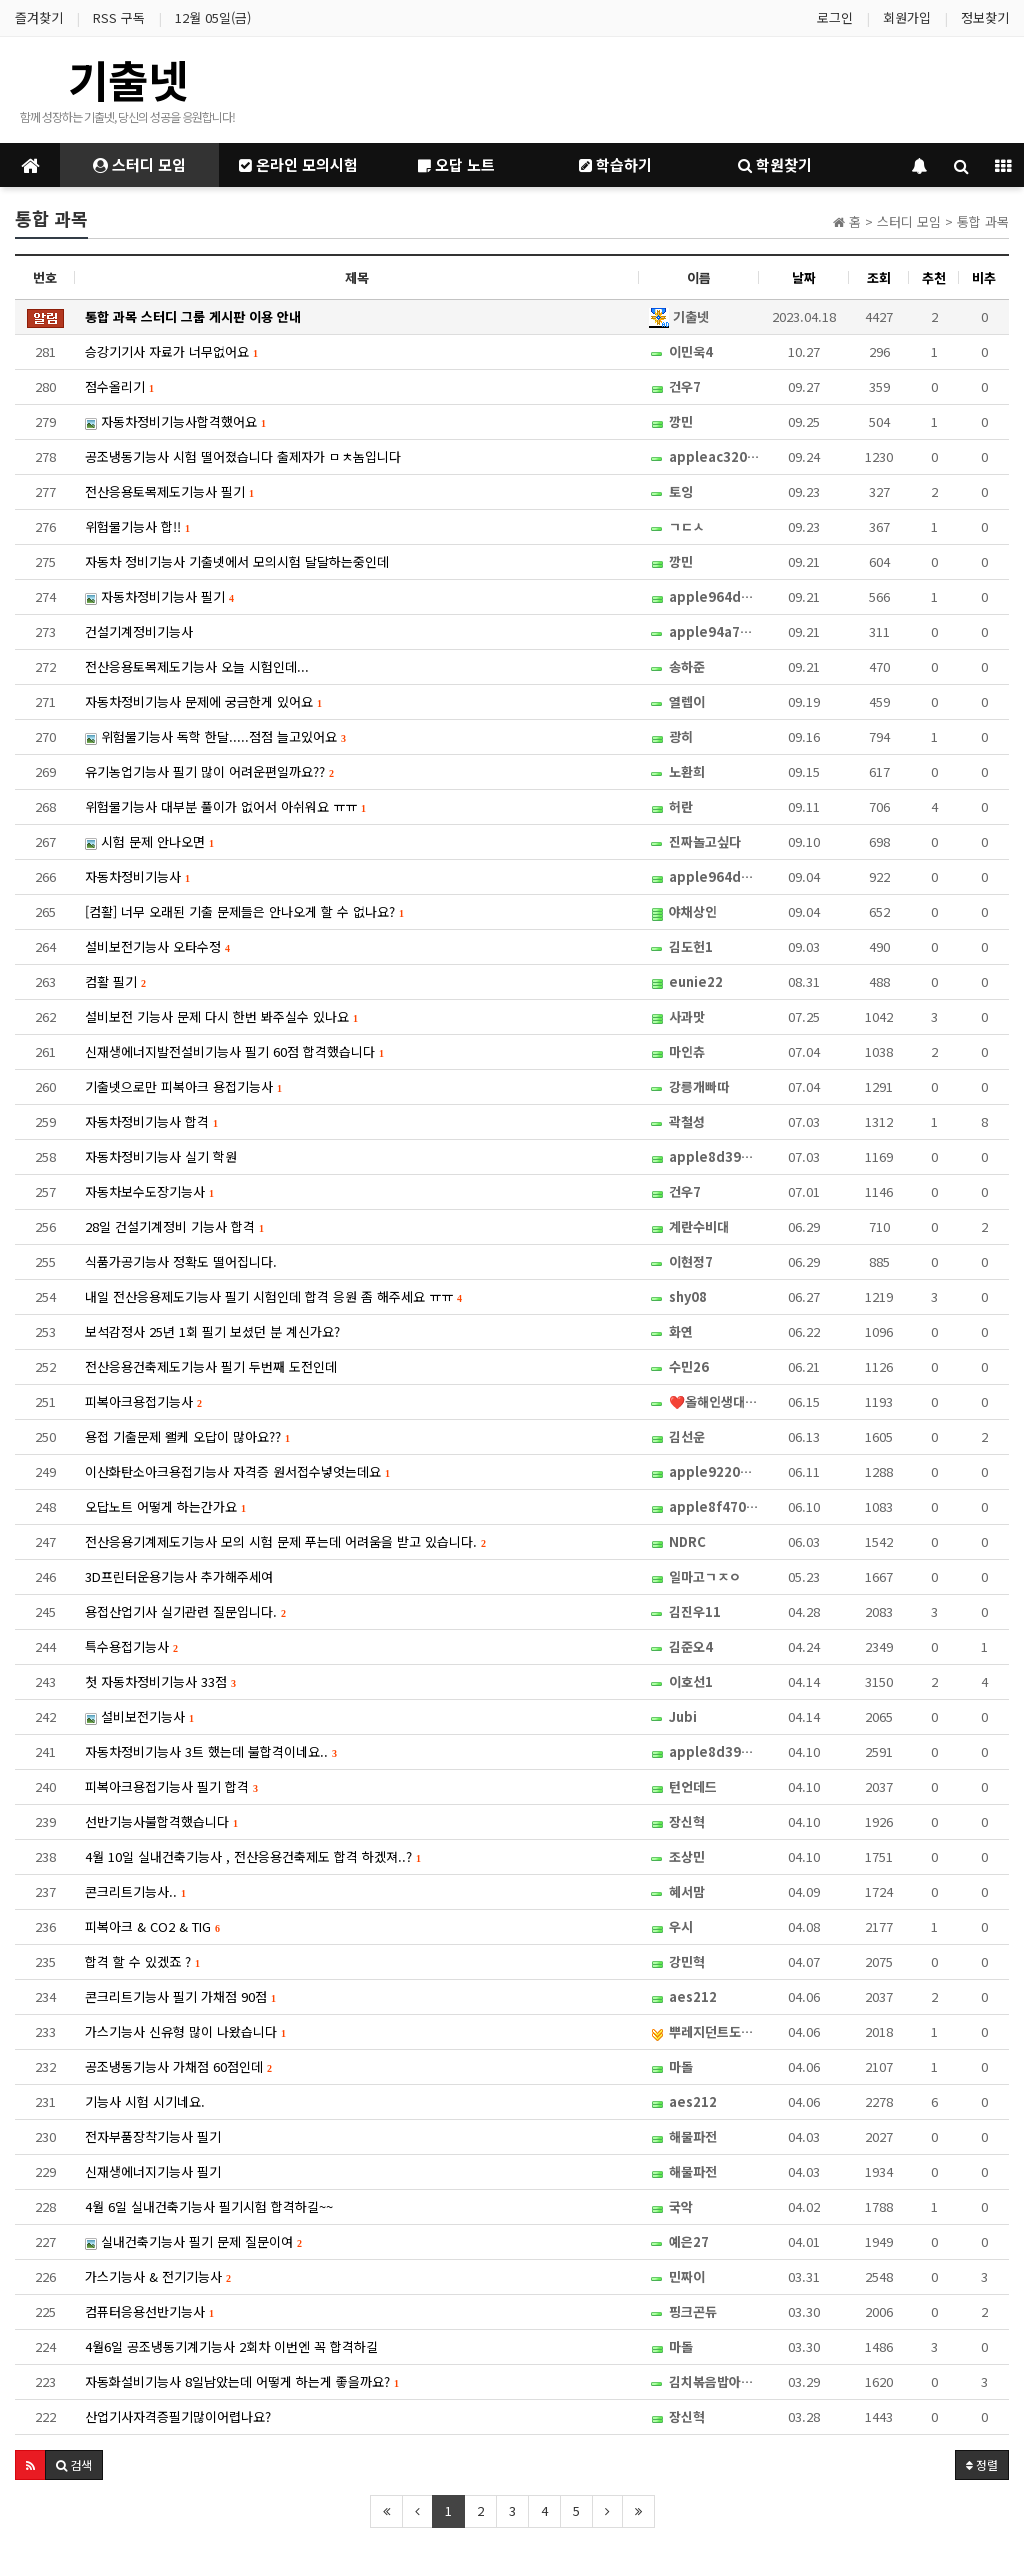  What do you see at coordinates (185, 2031) in the screenshot?
I see `가스기능사 신유형 많이 나왔습니다` at bounding box center [185, 2031].